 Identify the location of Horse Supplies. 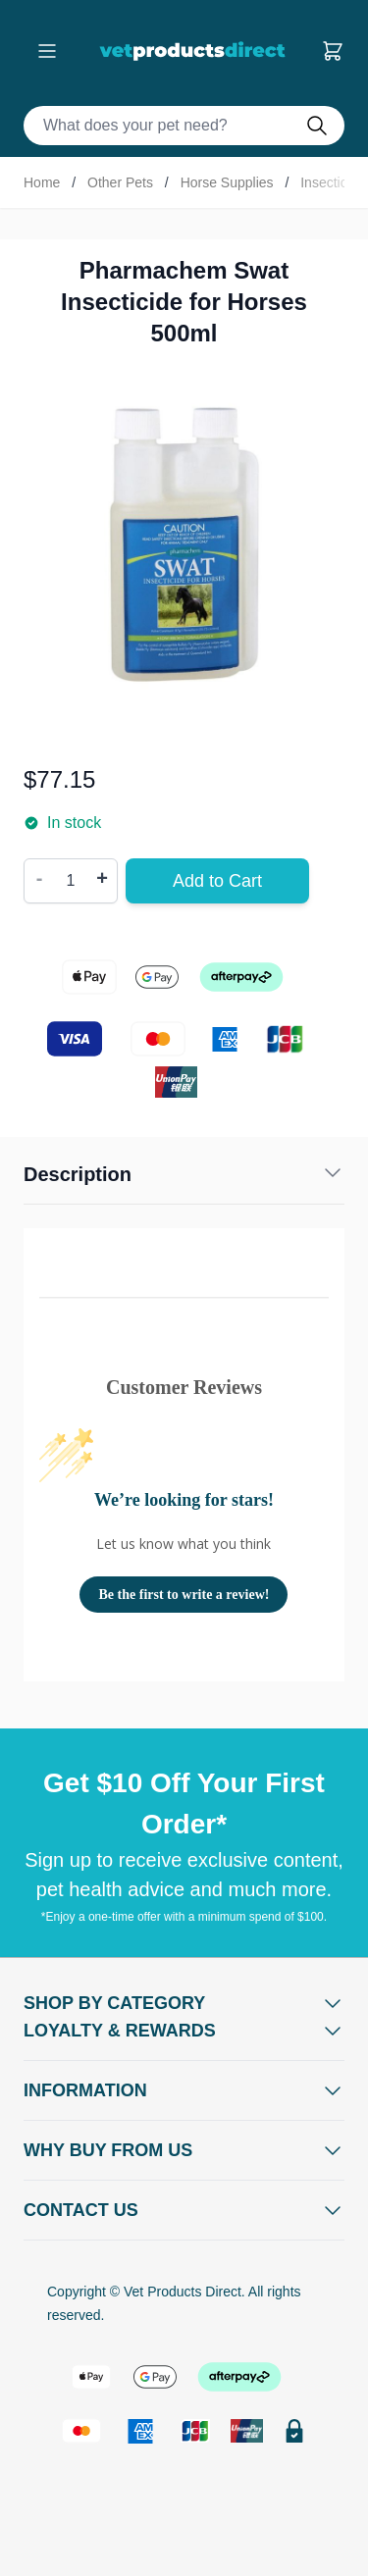
(227, 182).